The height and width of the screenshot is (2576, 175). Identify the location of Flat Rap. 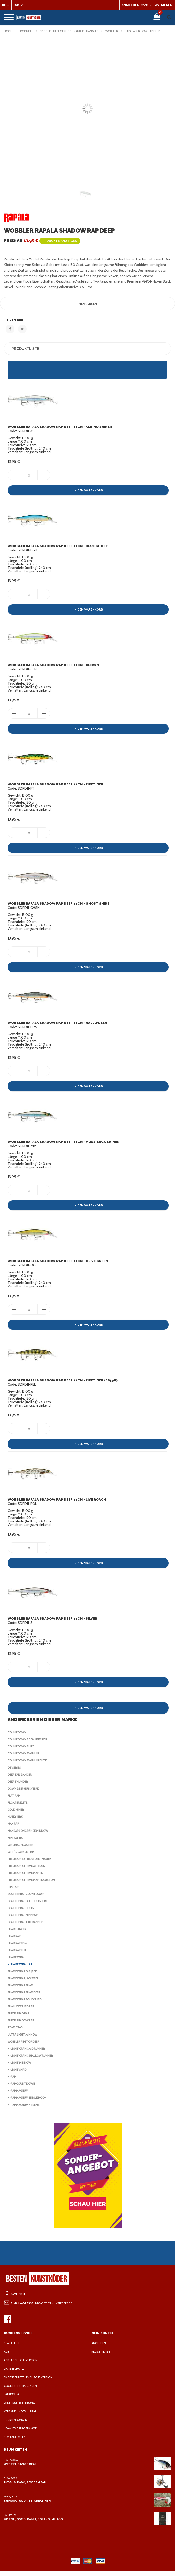
(14, 1800).